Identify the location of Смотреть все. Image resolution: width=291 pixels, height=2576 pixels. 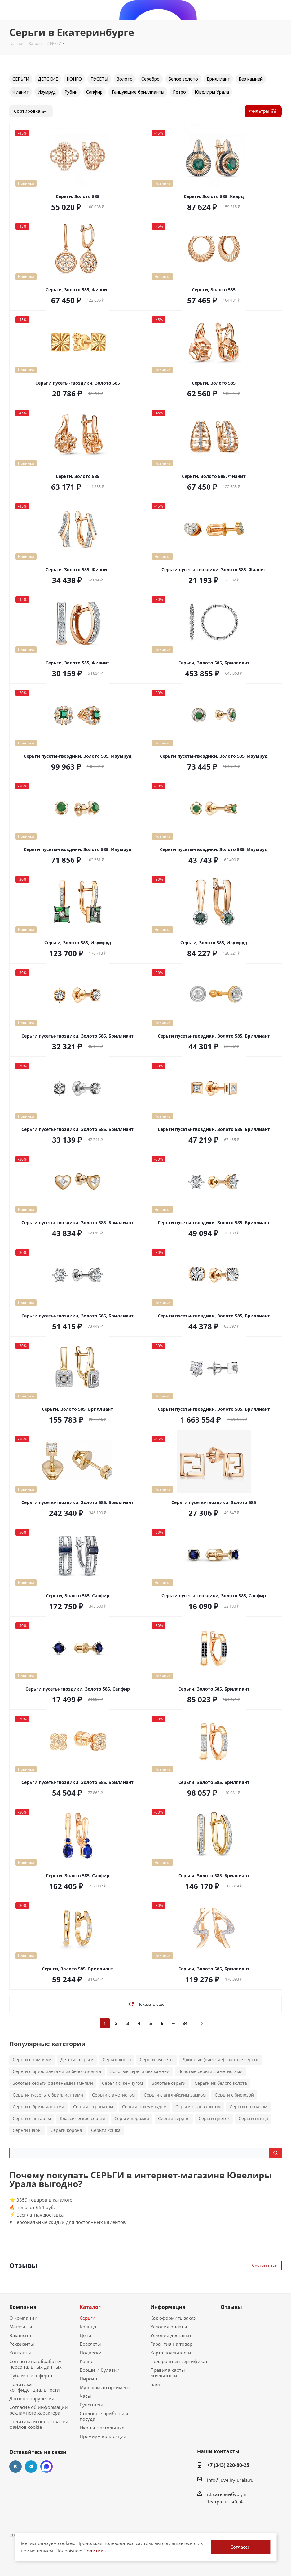
(264, 2265).